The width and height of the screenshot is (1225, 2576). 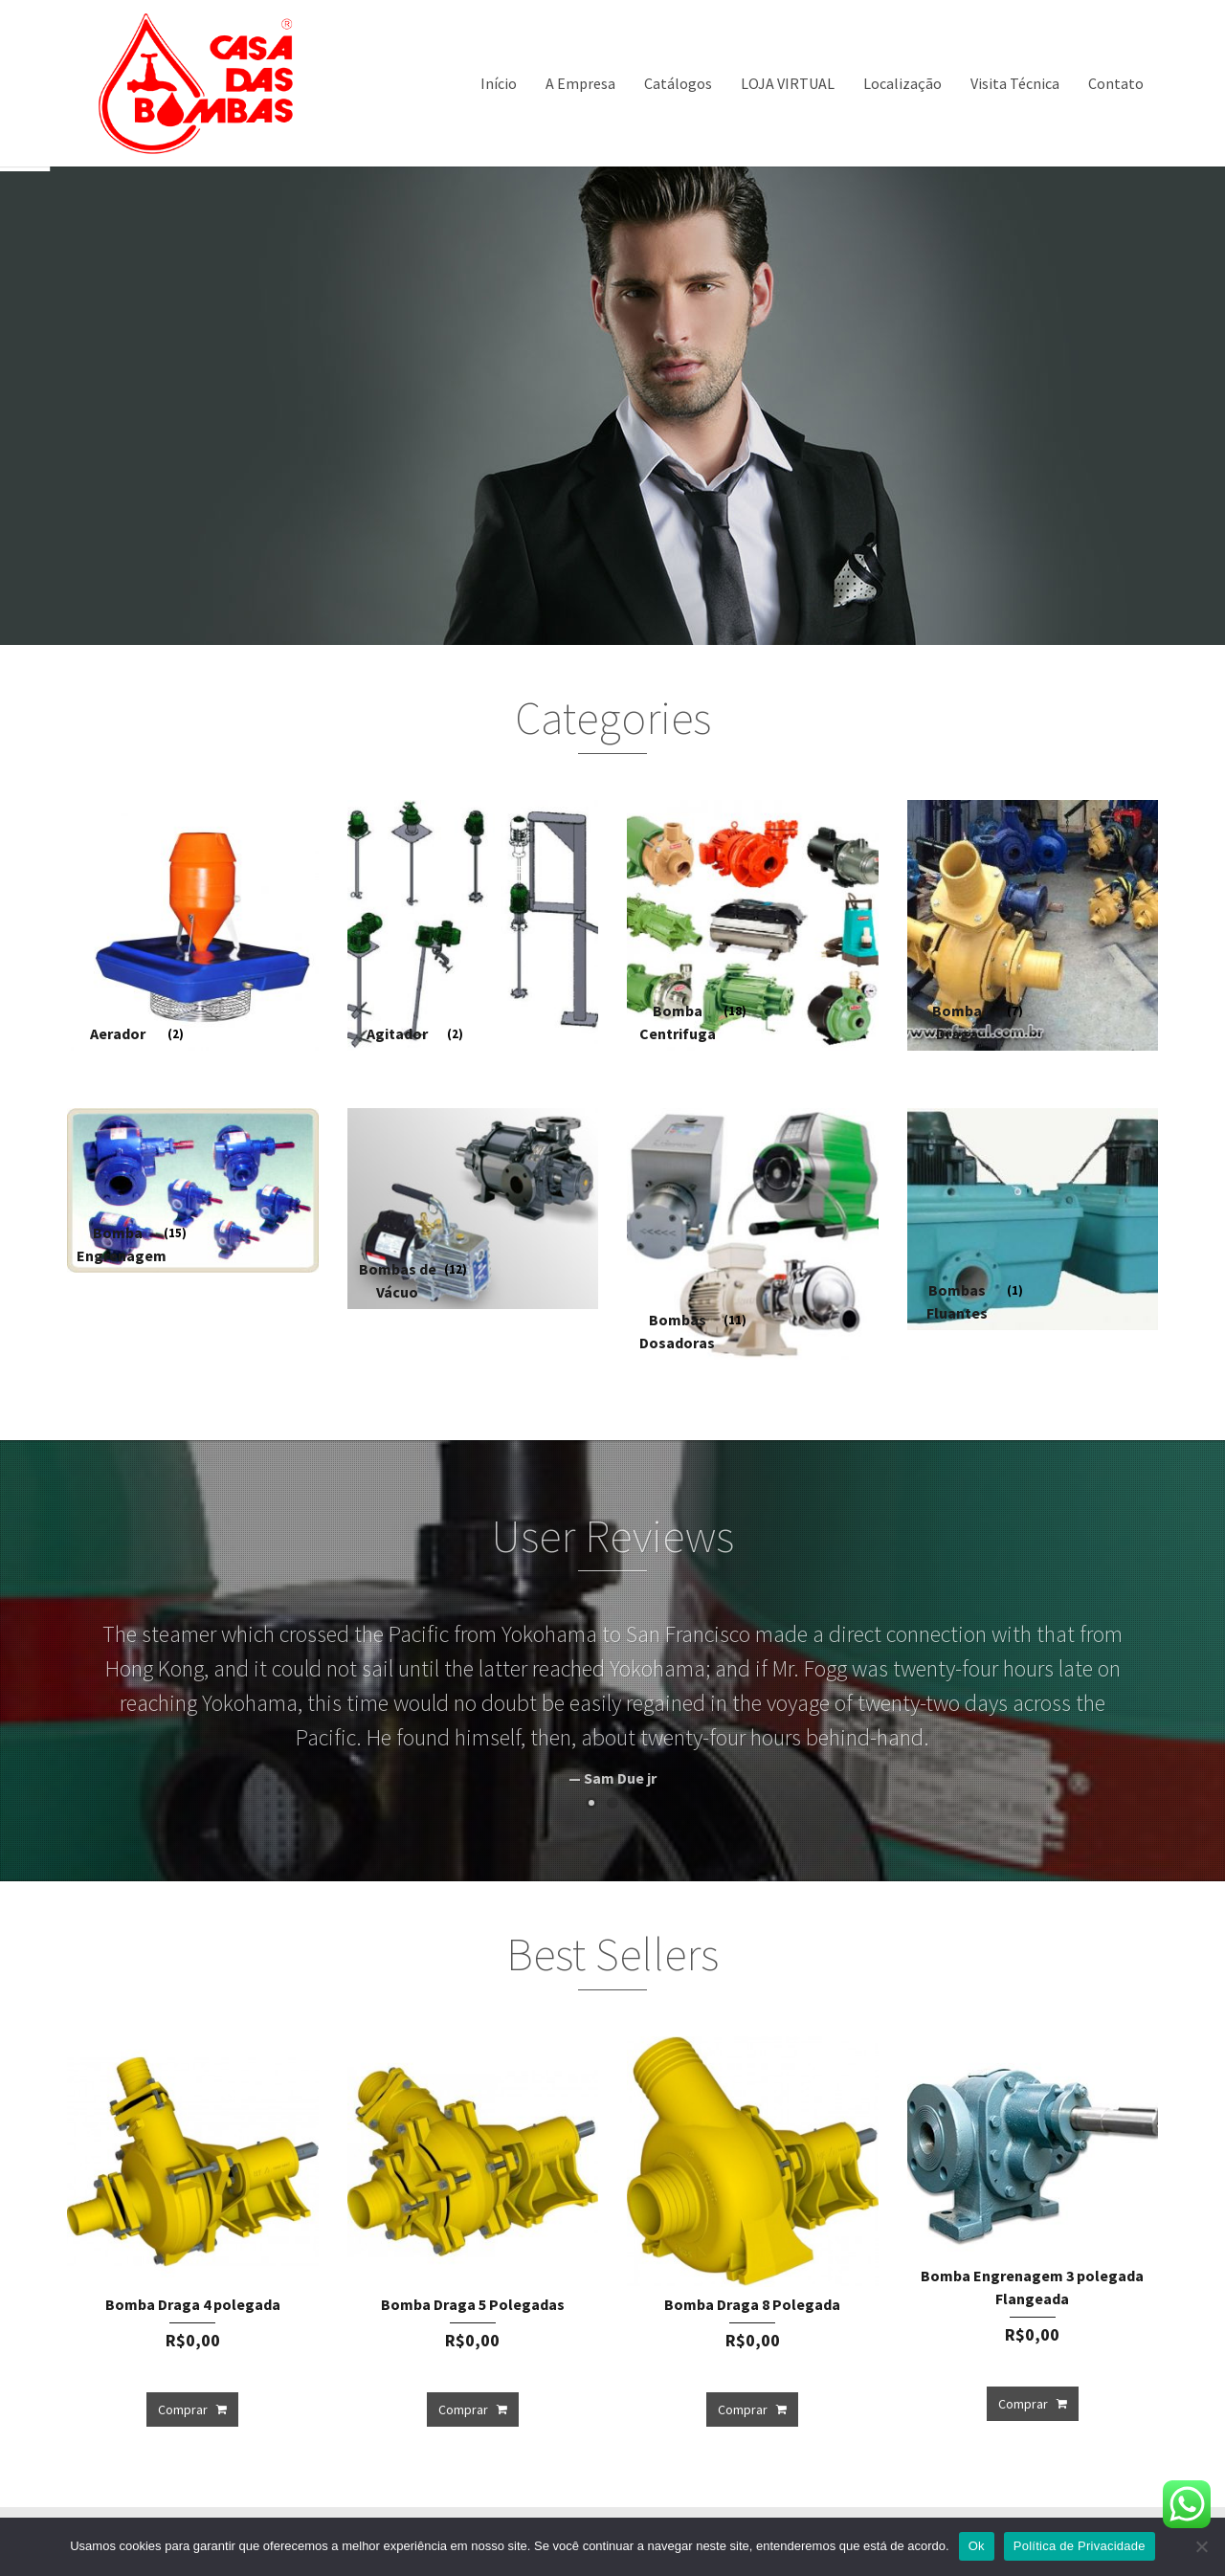 I want to click on Ok, so click(x=977, y=2546).